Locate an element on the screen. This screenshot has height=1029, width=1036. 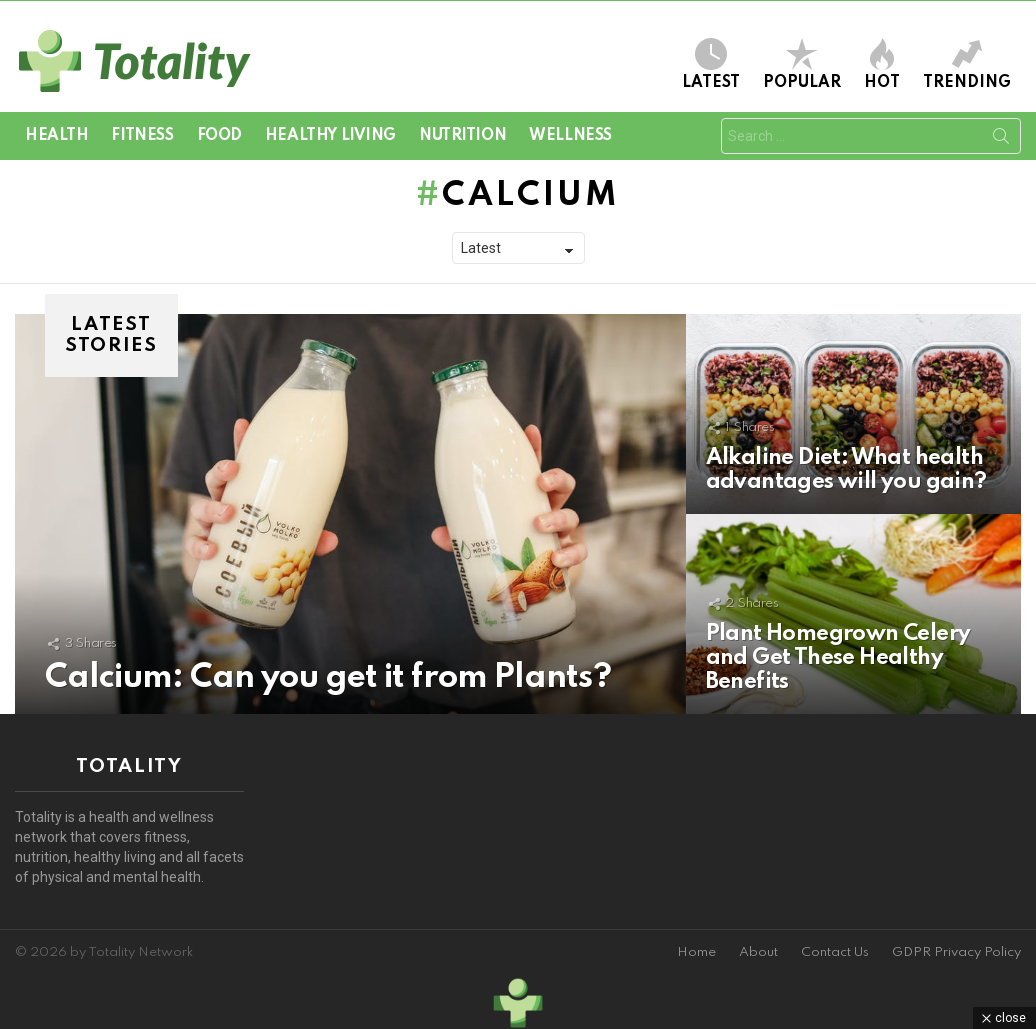
Health is located at coordinates (56, 136).